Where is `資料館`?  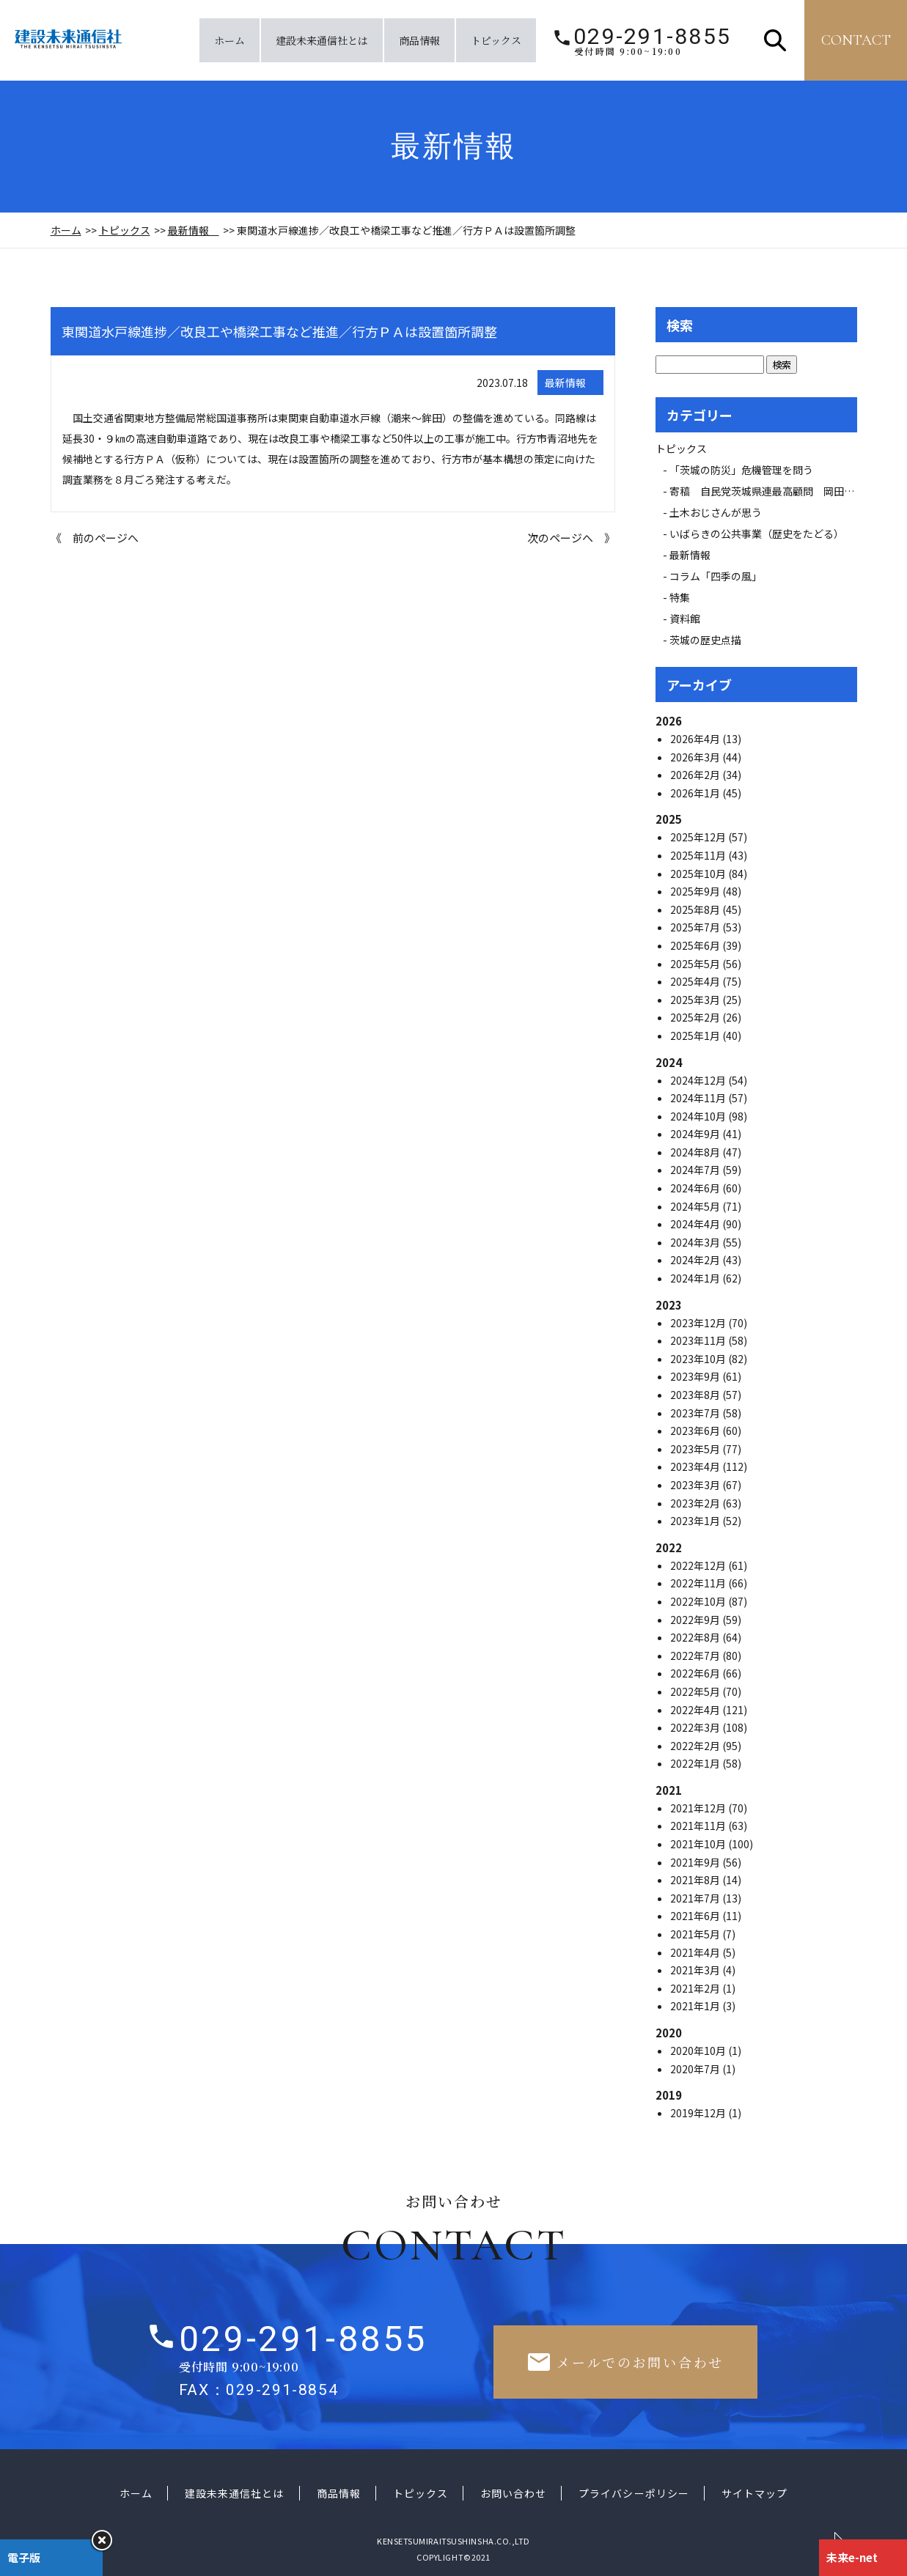
資料館 is located at coordinates (684, 618).